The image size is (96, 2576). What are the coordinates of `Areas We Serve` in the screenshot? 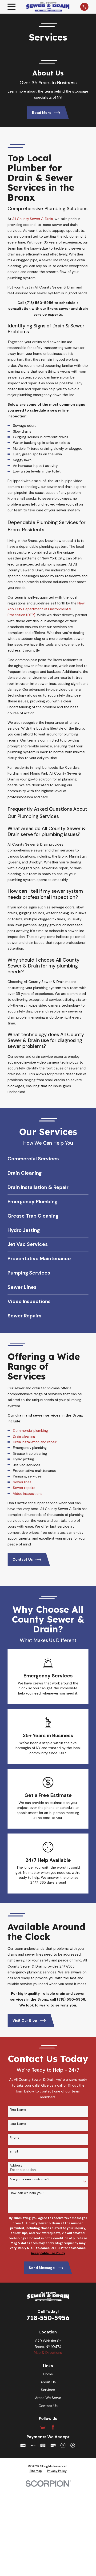 It's located at (48, 2398).